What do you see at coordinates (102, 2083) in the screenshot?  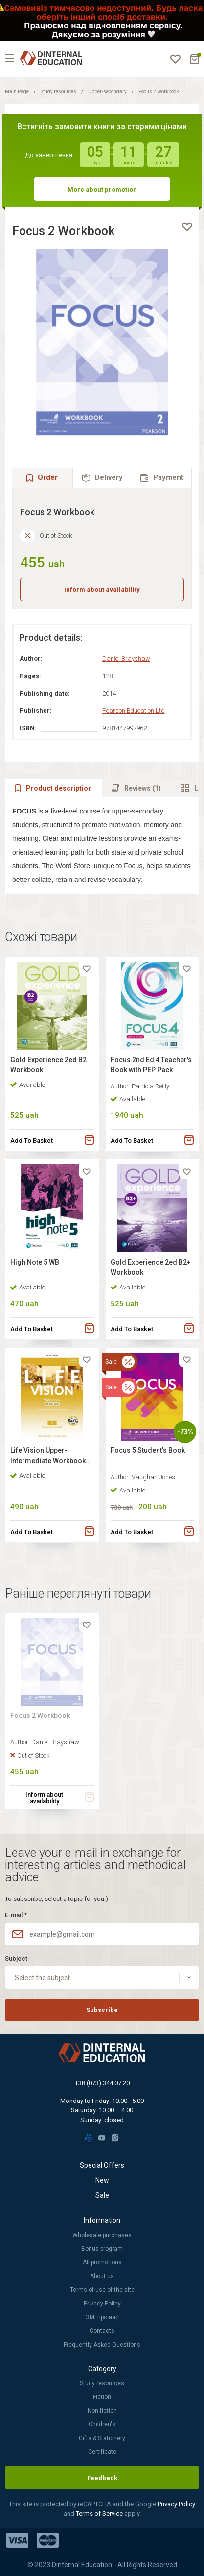 I see `+38 (073) 344 07 20` at bounding box center [102, 2083].